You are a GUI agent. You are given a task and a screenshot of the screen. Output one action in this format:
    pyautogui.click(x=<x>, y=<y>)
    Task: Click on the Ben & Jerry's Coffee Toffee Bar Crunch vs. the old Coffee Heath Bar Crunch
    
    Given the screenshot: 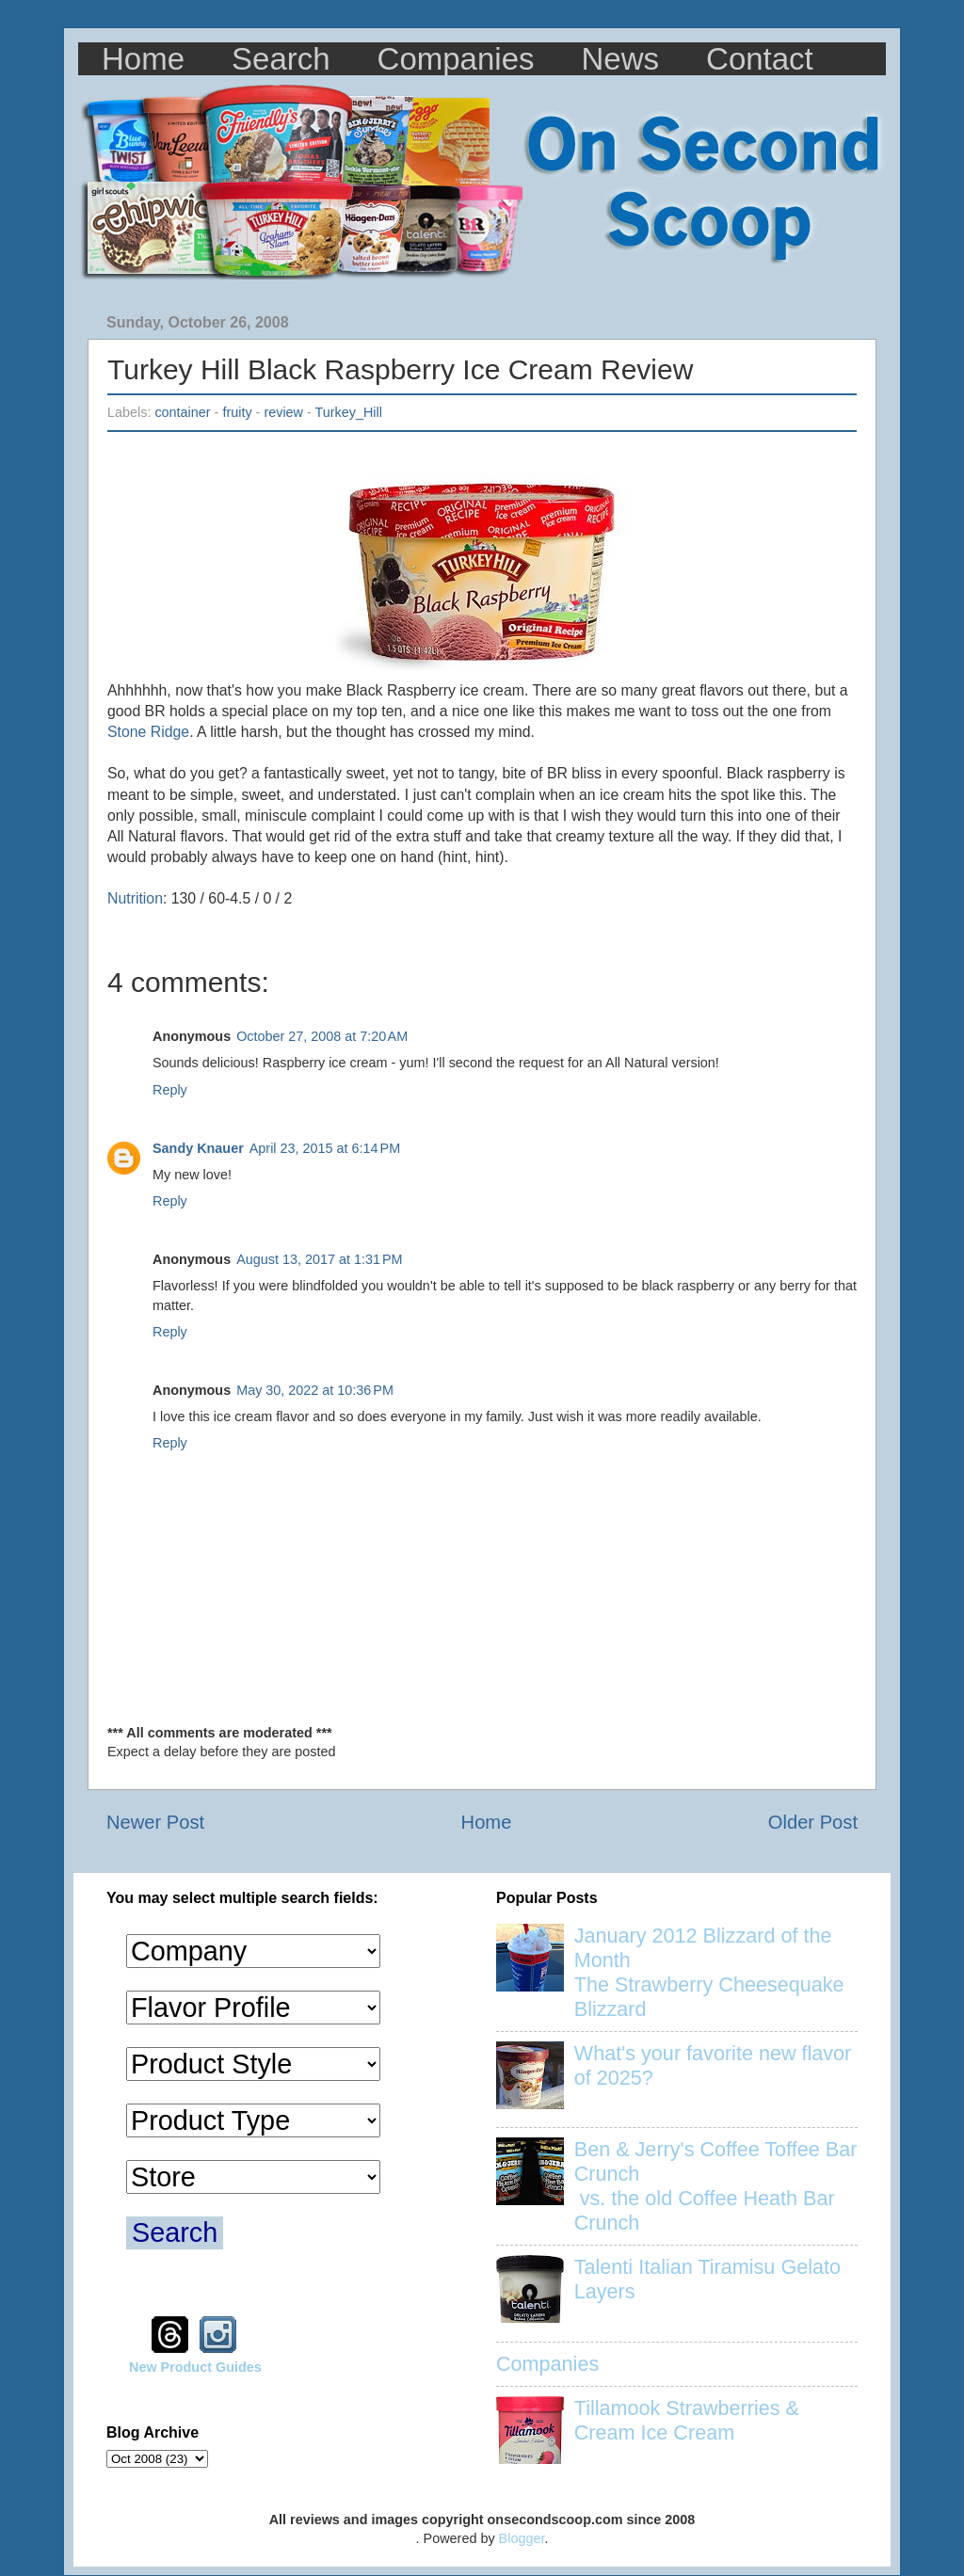 What is the action you would take?
    pyautogui.click(x=716, y=2185)
    